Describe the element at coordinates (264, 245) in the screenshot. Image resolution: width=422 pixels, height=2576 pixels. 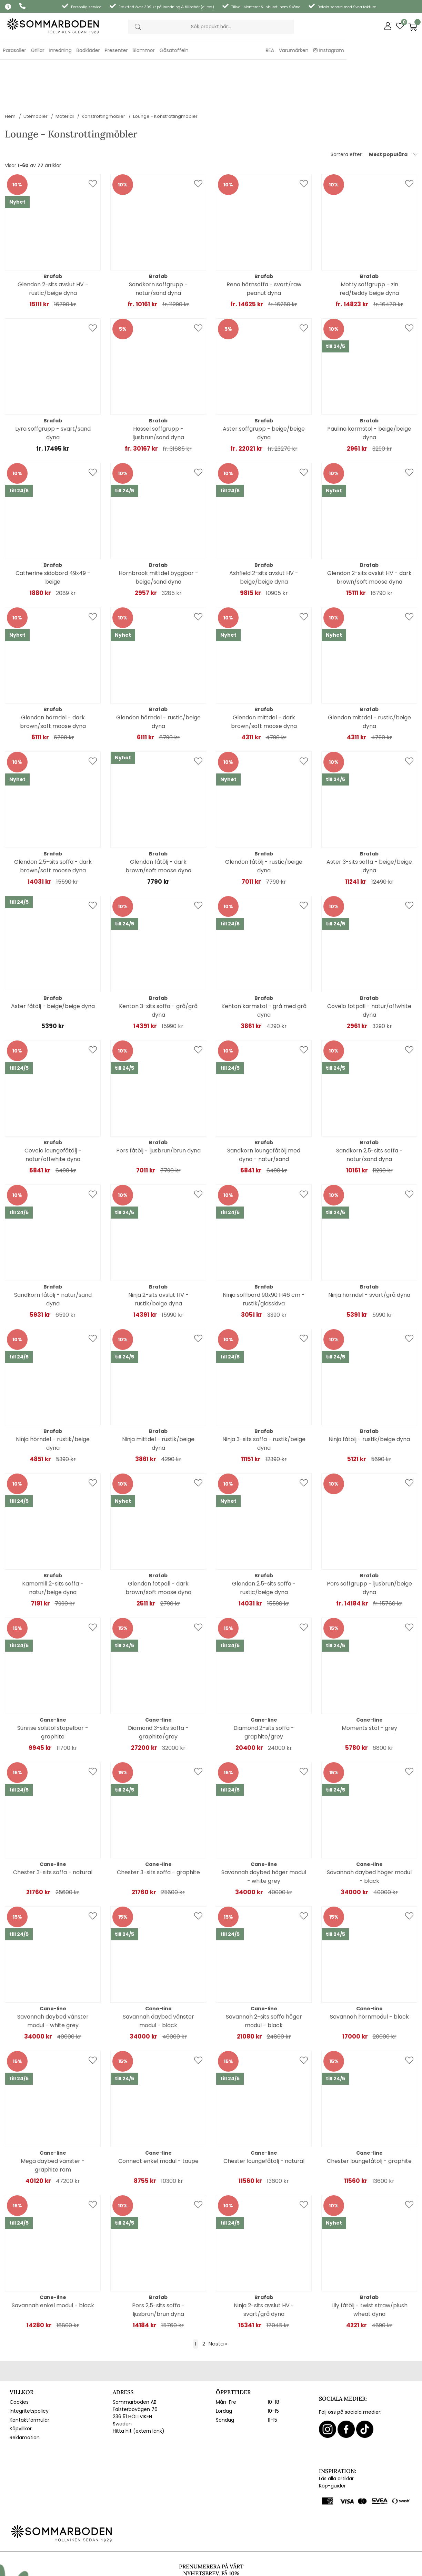
I see `Reno hörnsoffa - svart/raw peanut dyna` at that location.